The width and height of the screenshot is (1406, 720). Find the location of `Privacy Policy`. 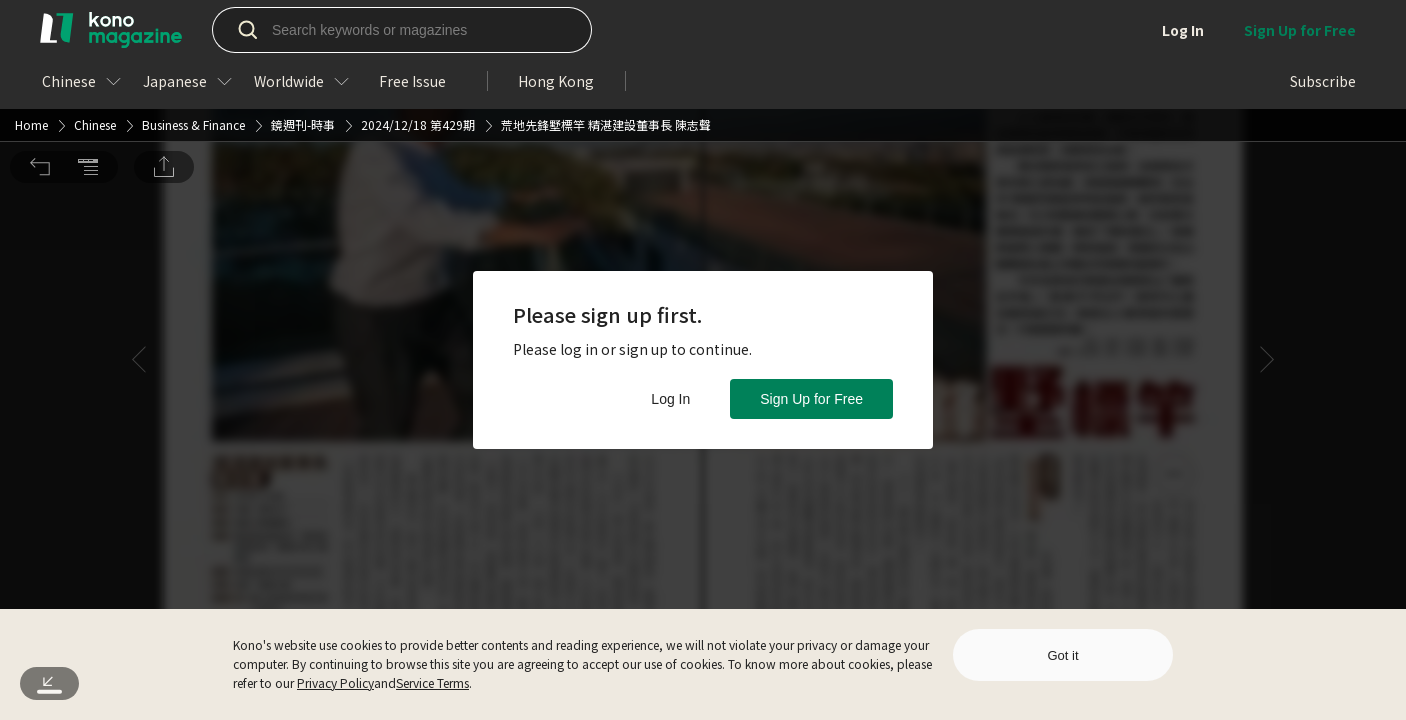

Privacy Policy is located at coordinates (335, 682).